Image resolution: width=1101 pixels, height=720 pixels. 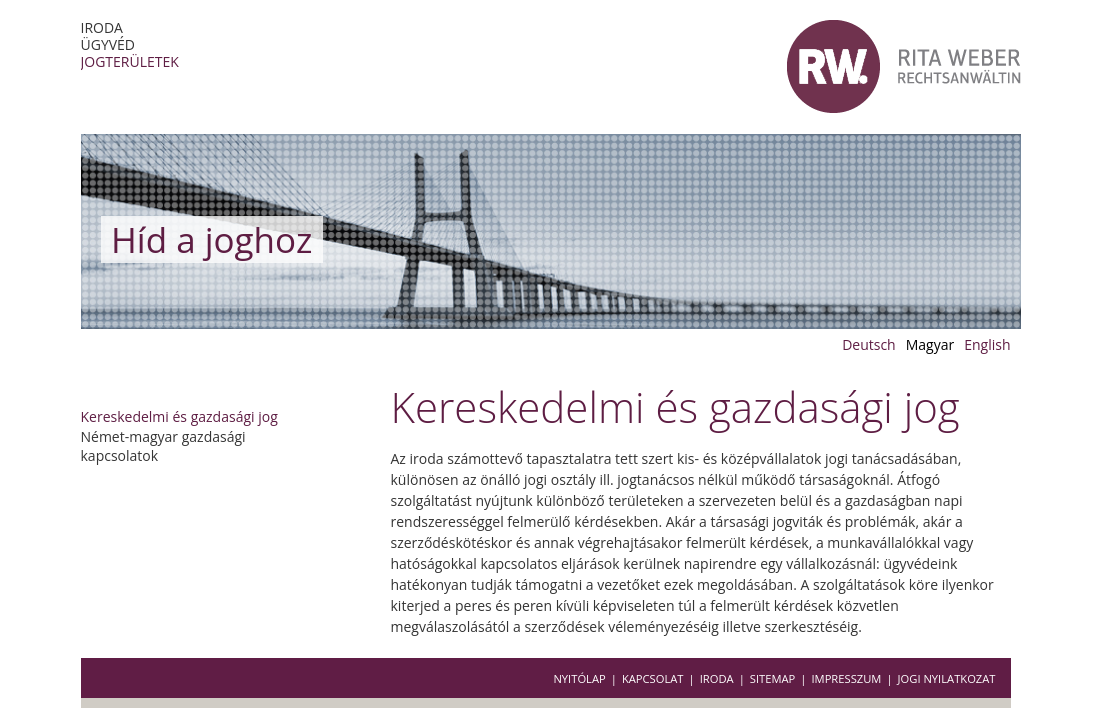 I want to click on Magyar, so click(x=930, y=344).